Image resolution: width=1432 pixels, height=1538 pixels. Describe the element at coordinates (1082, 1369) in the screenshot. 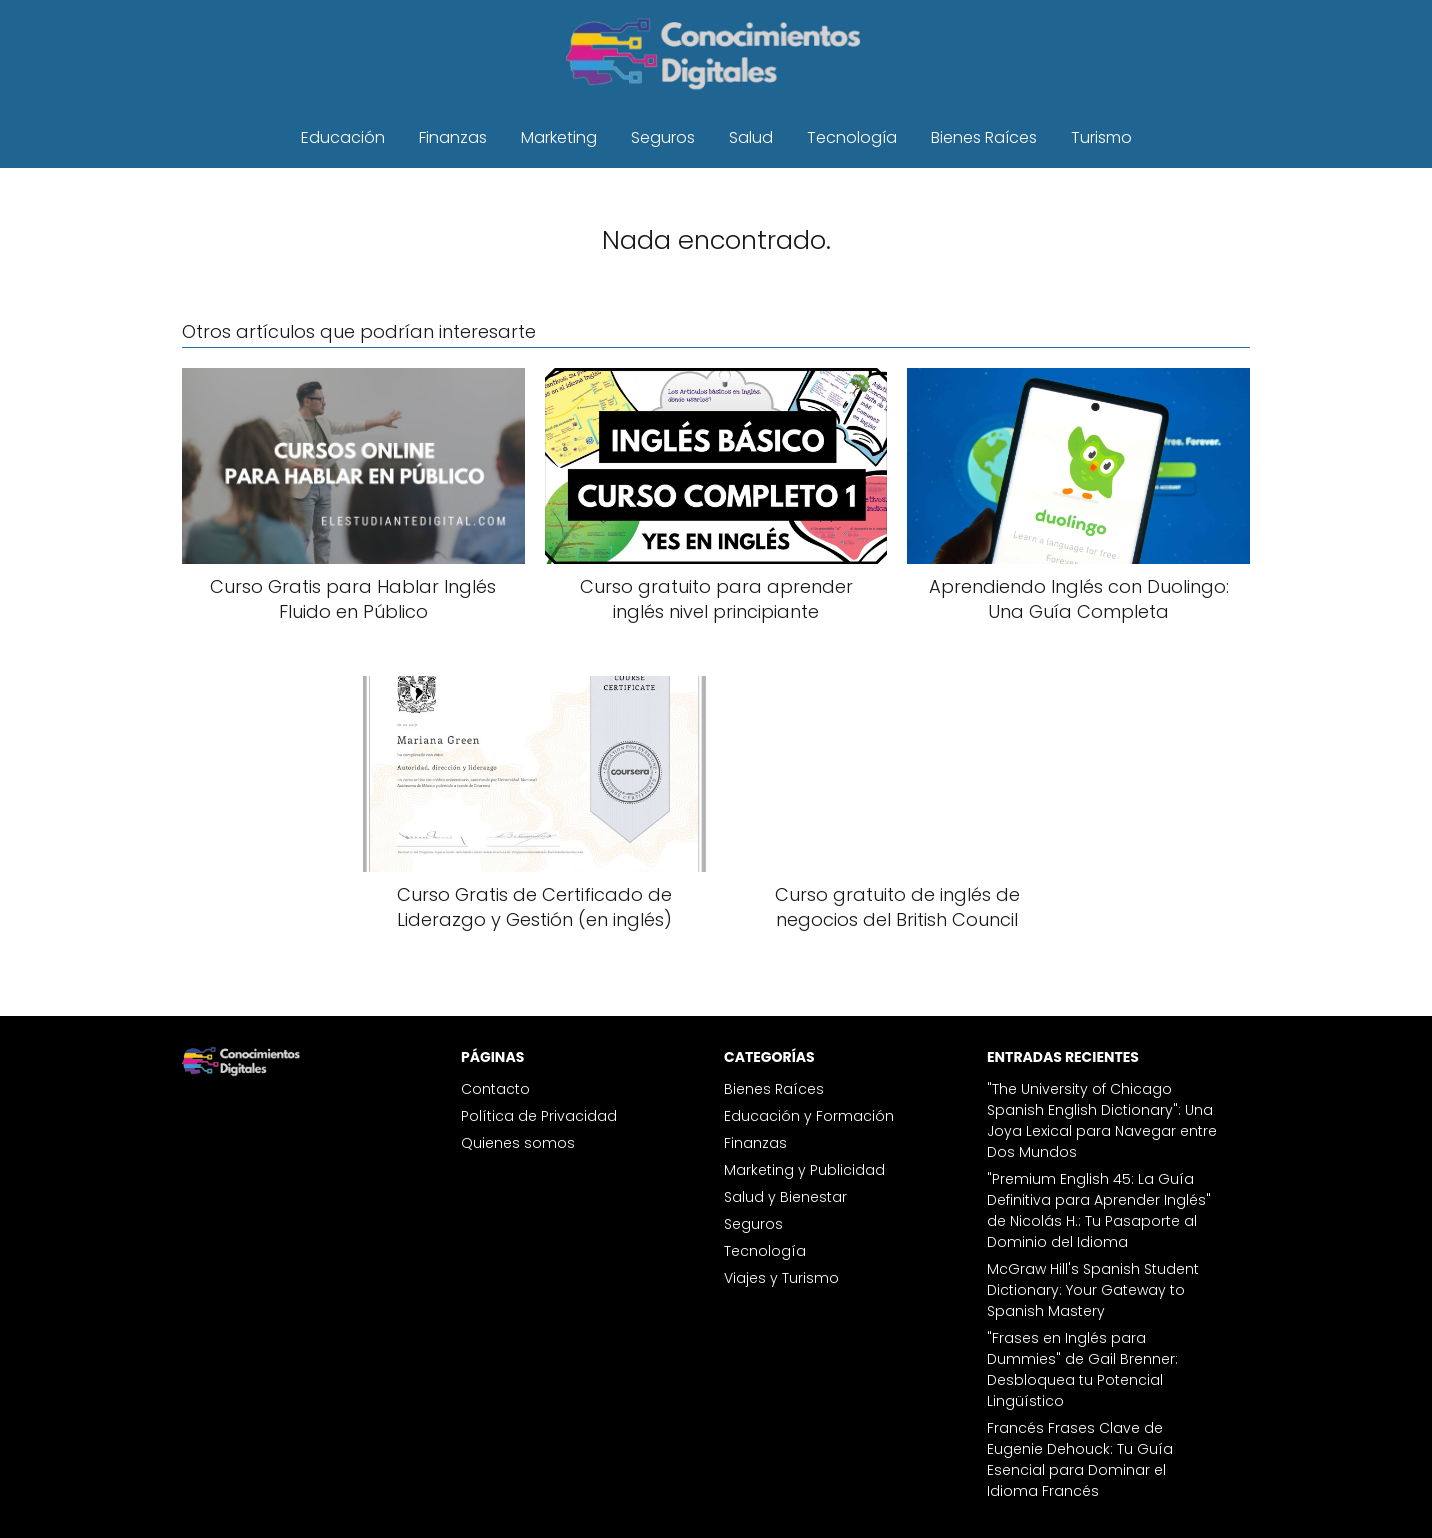

I see `"Frases en Inglés para Dummies" de Gail Brenner: Desbloquea tu Potencial Lingüístico` at that location.